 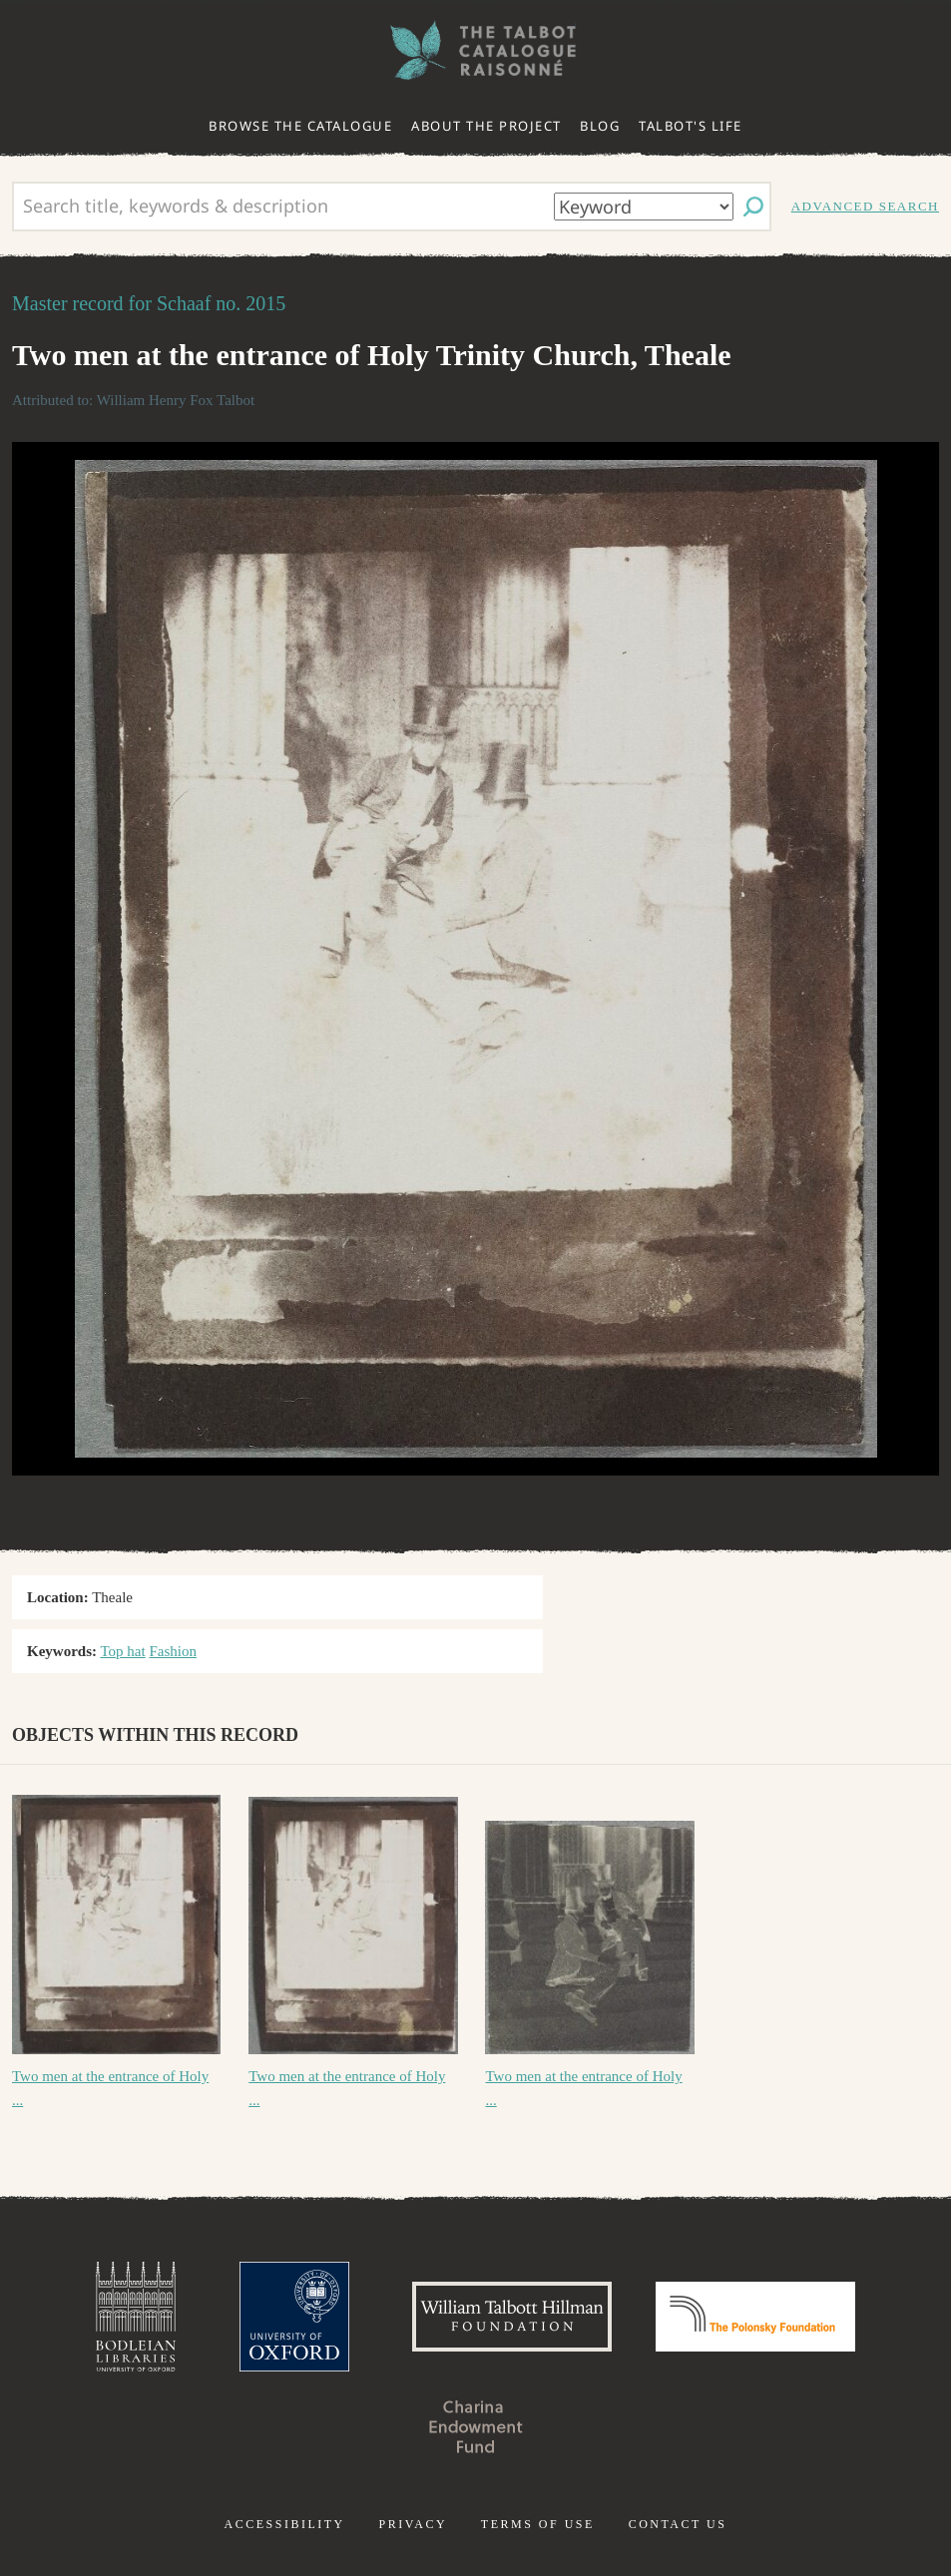 I want to click on Bodleian Libraries, University of Oxford, so click(x=136, y=2316).